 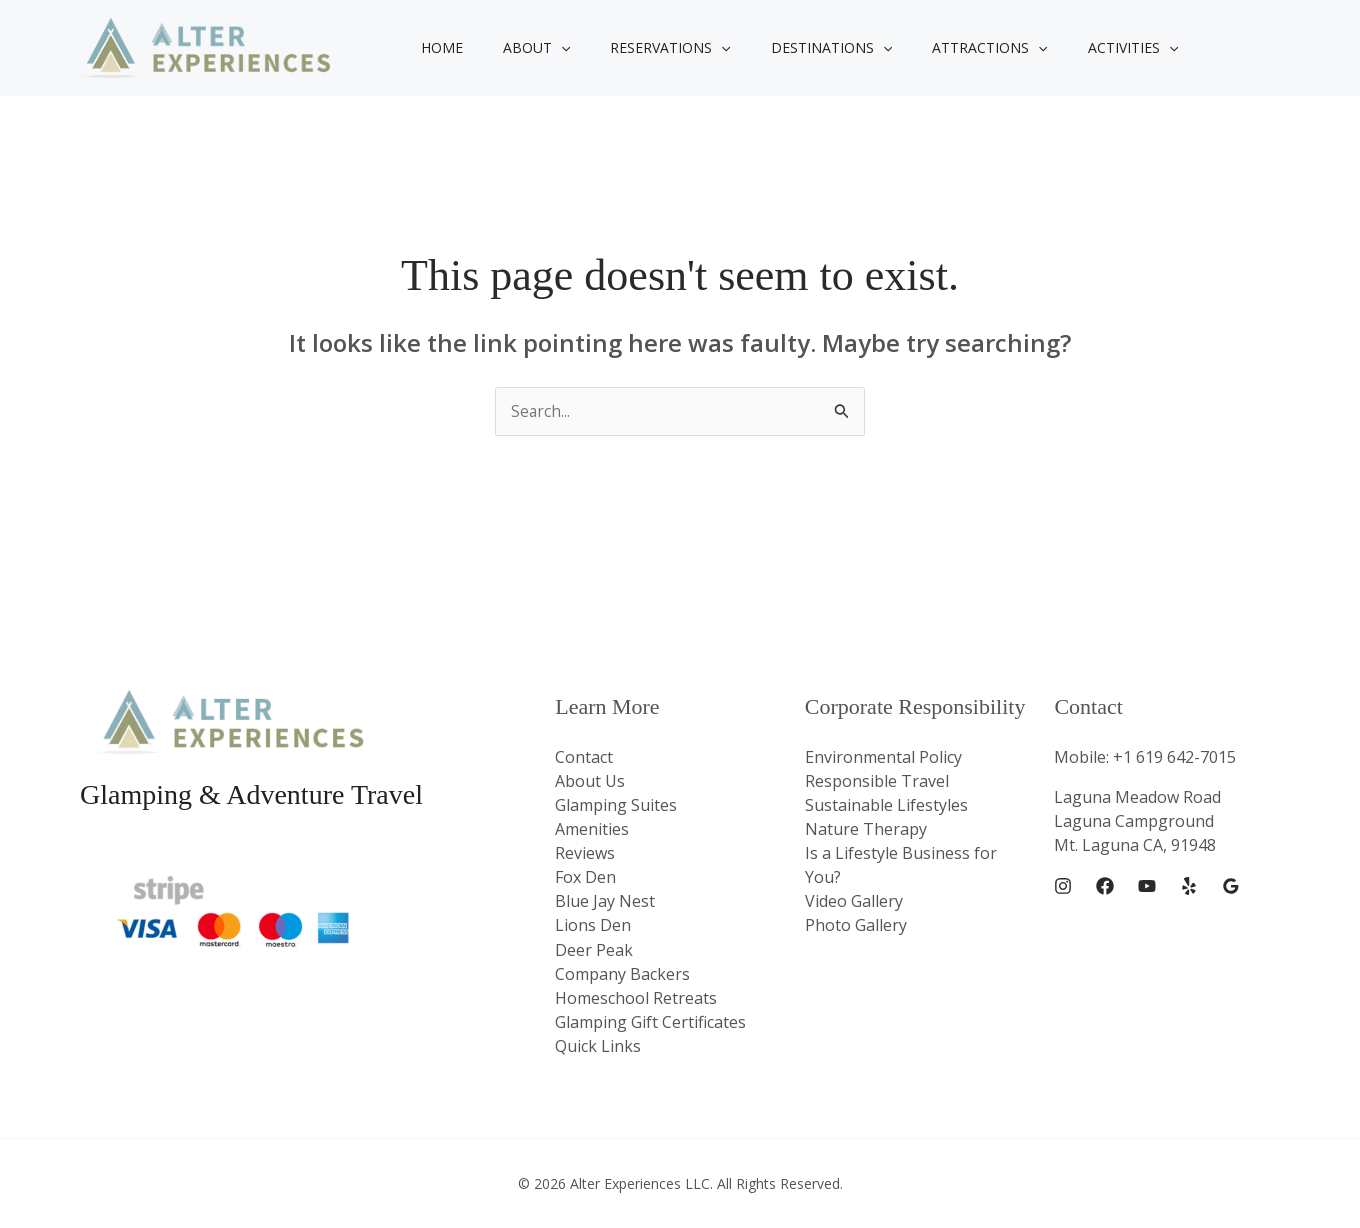 I want to click on Activities [button], so click(x=1067, y=48).